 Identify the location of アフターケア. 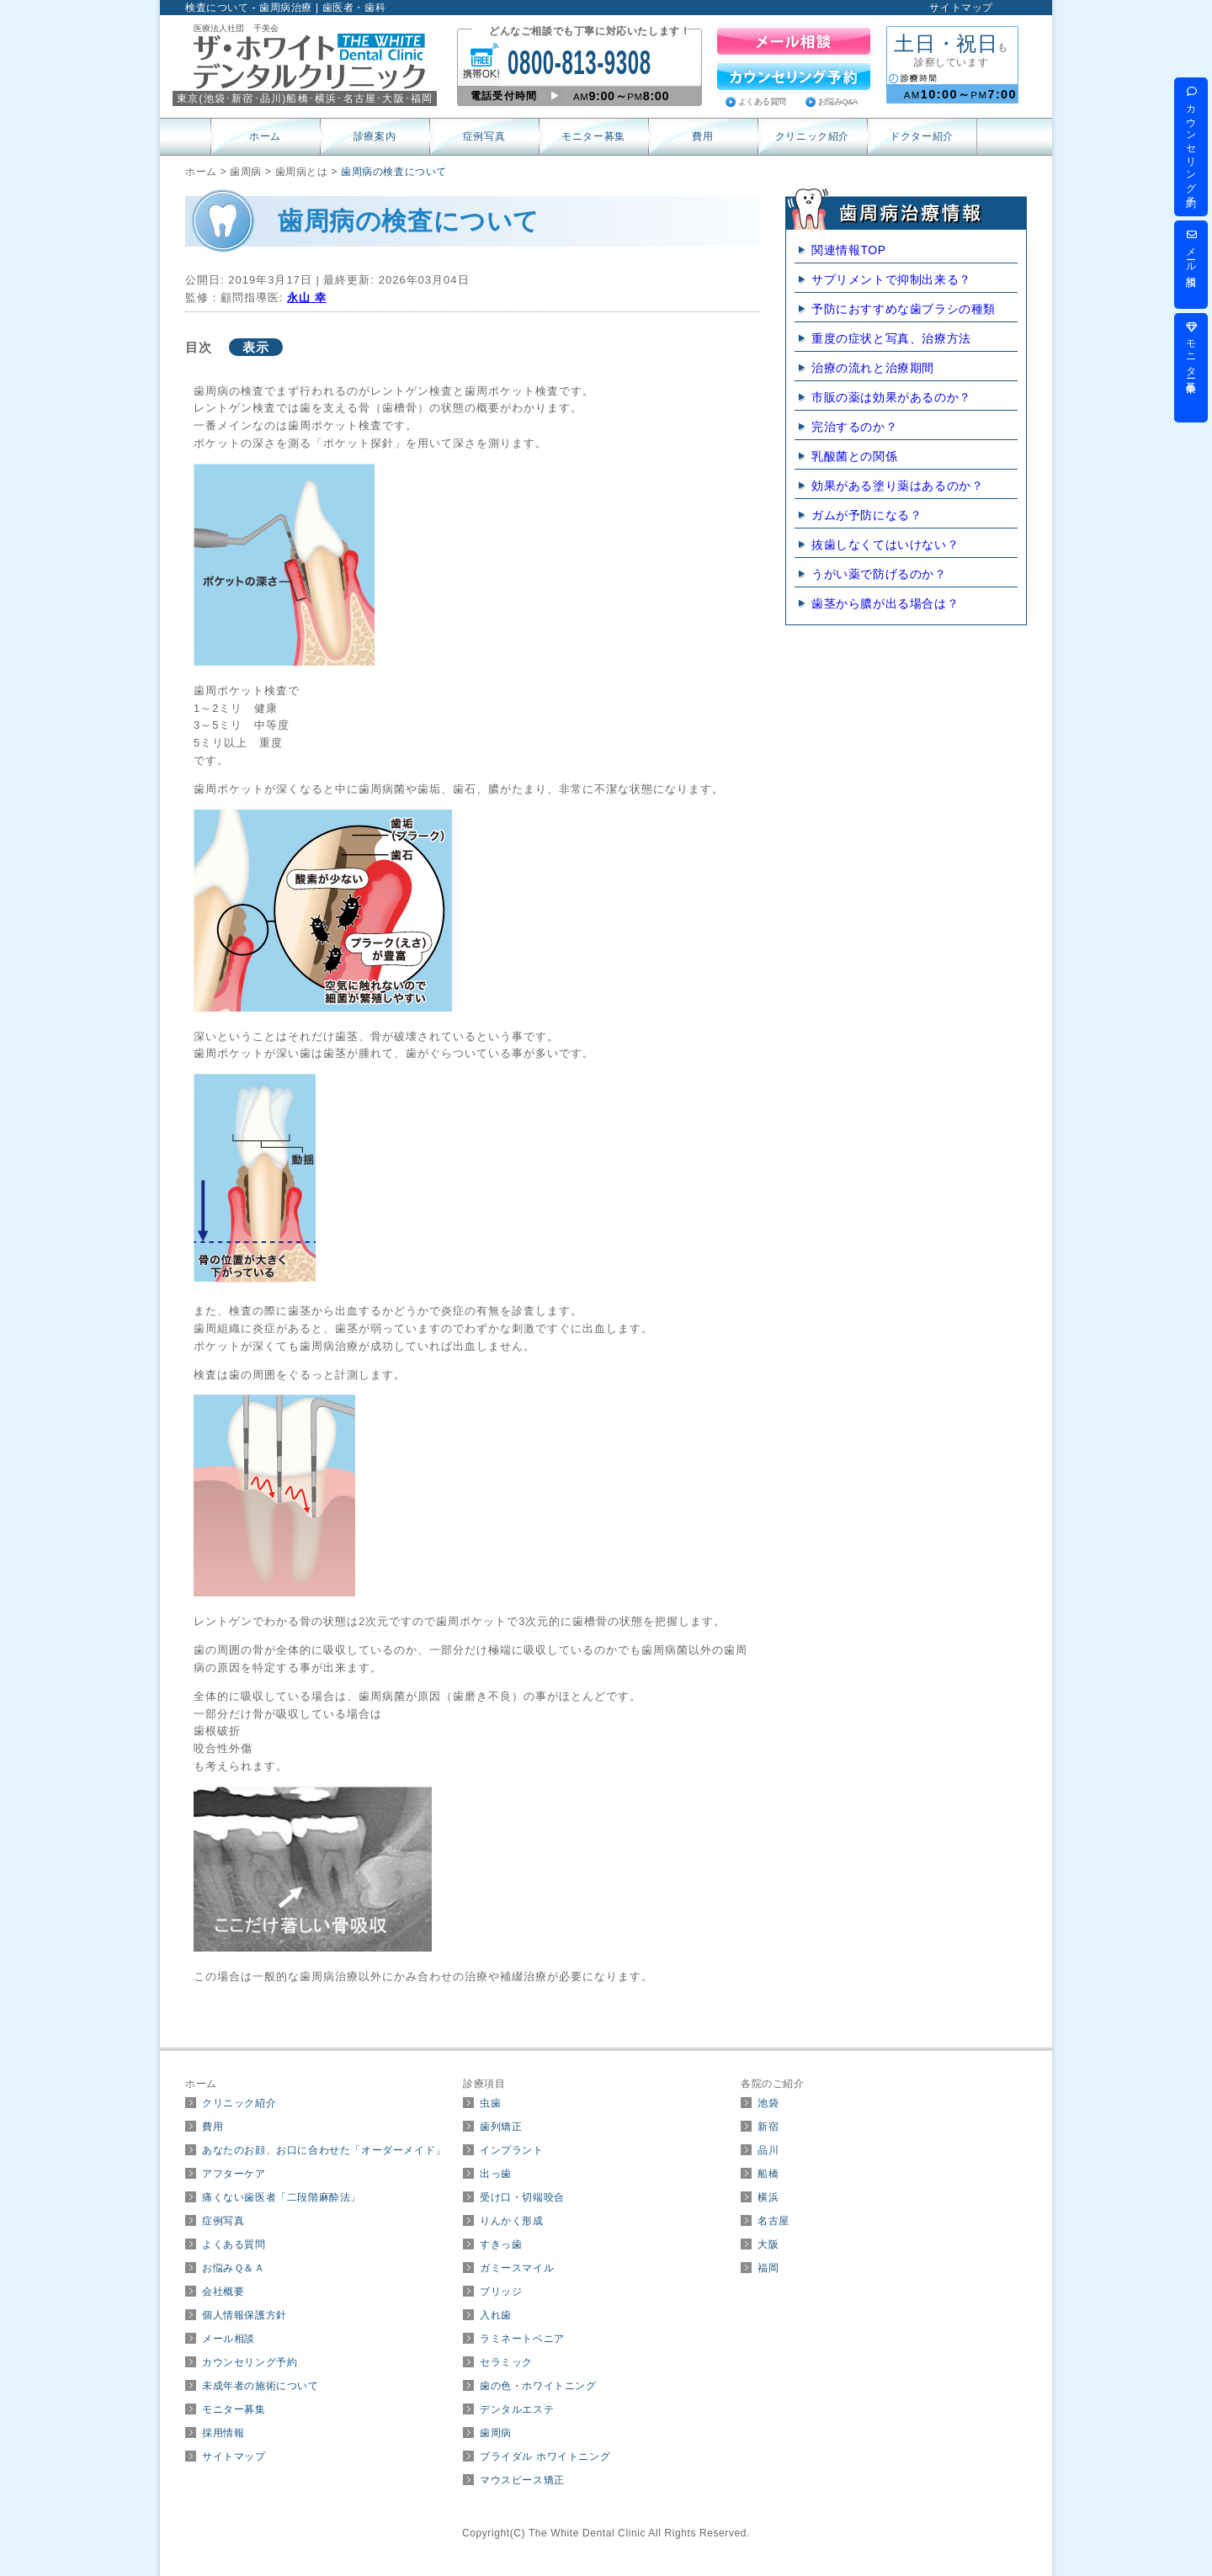
(234, 2174).